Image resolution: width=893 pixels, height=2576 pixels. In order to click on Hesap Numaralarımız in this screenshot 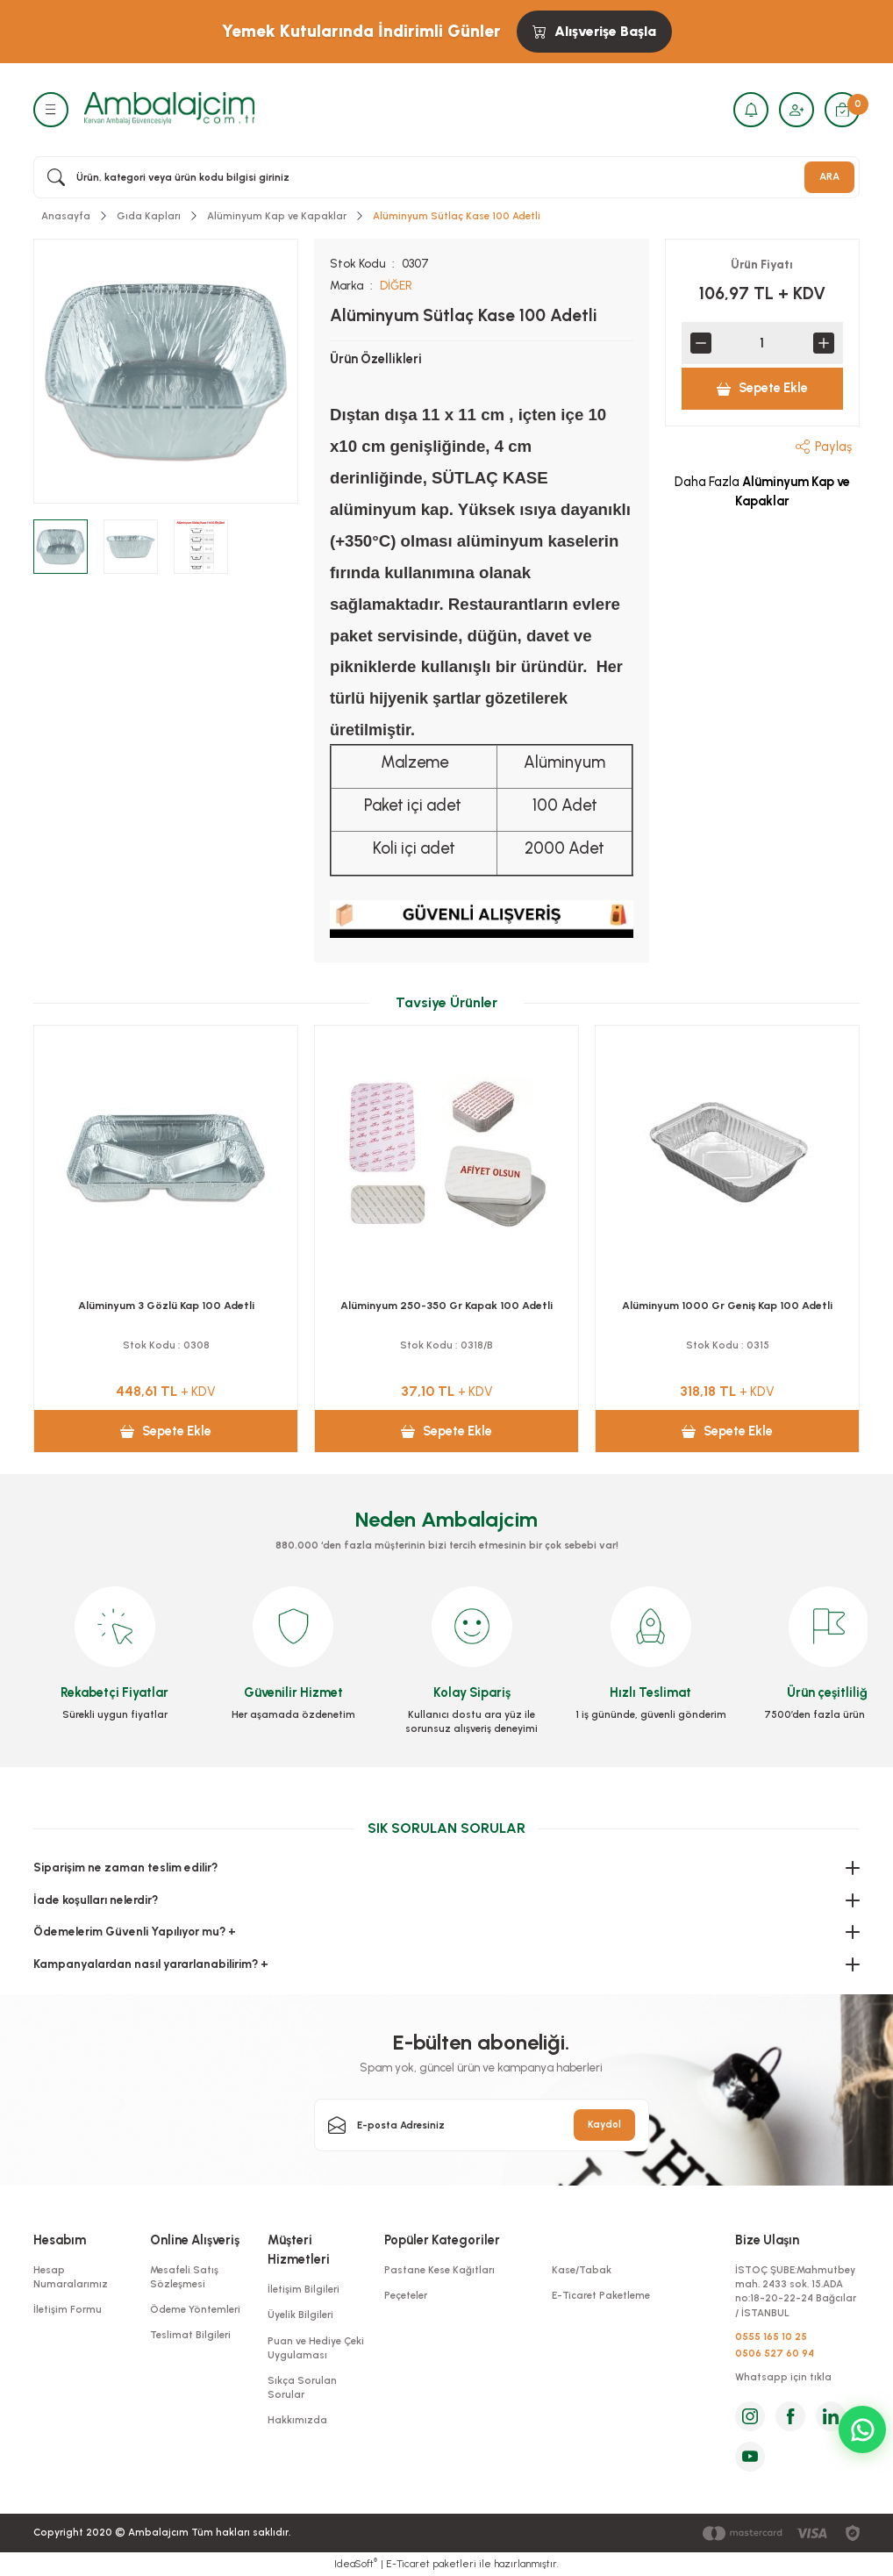, I will do `click(70, 2277)`.